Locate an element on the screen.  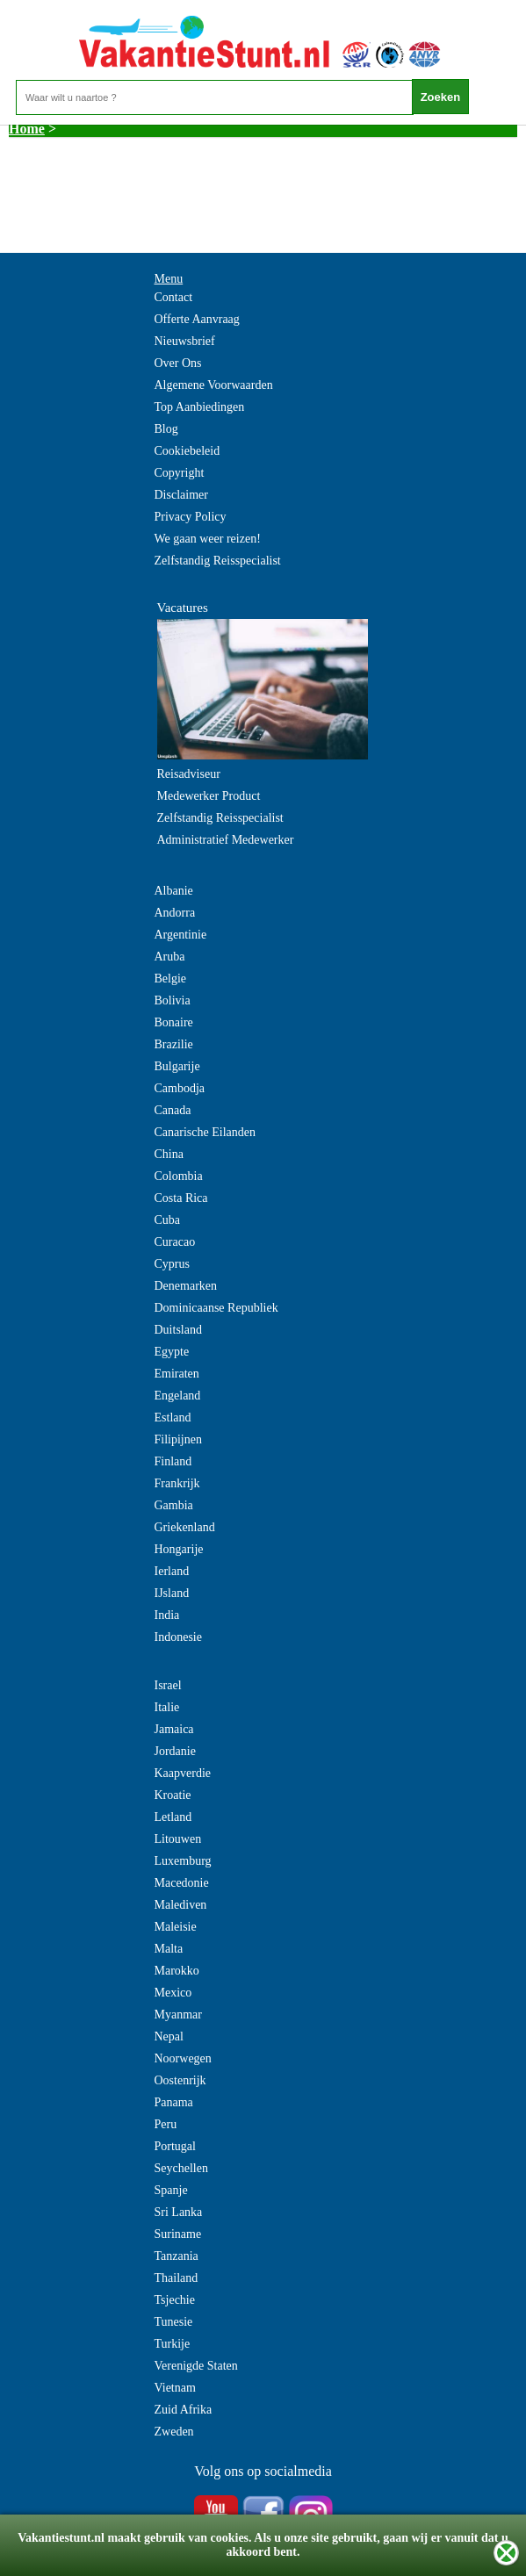
Frankrijk is located at coordinates (177, 1483).